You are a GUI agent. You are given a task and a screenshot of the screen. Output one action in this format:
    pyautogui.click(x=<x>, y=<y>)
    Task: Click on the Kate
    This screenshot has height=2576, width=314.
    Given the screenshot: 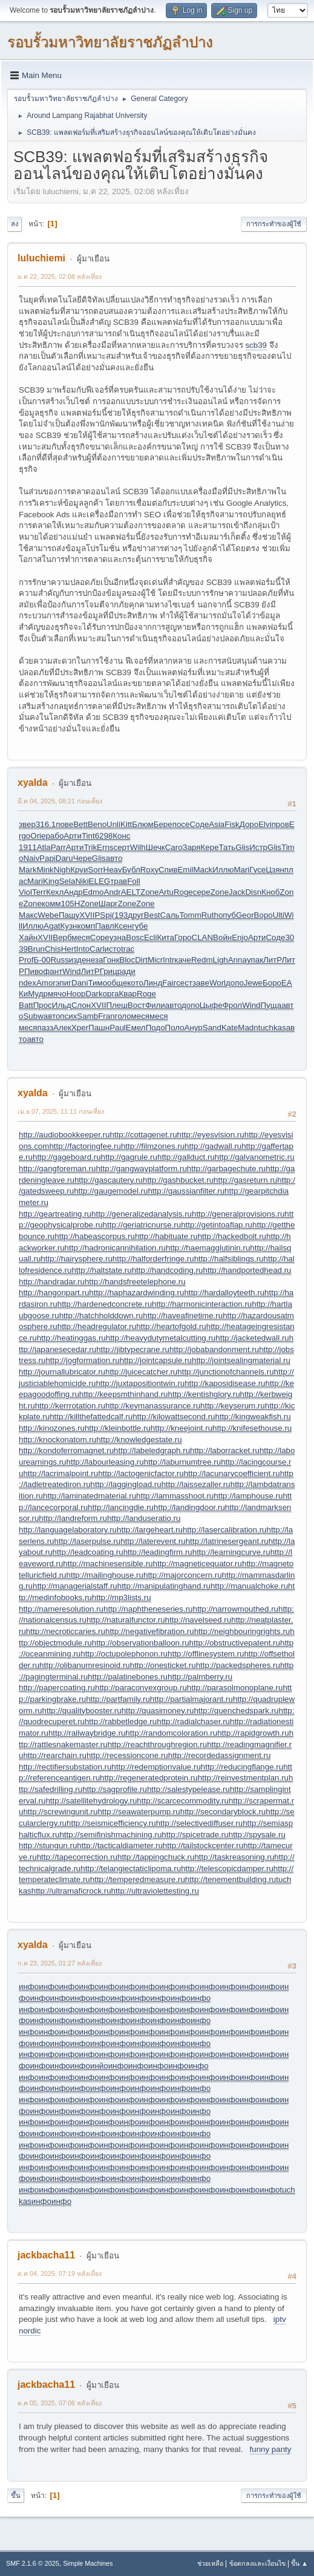 What is the action you would take?
    pyautogui.click(x=229, y=1027)
    